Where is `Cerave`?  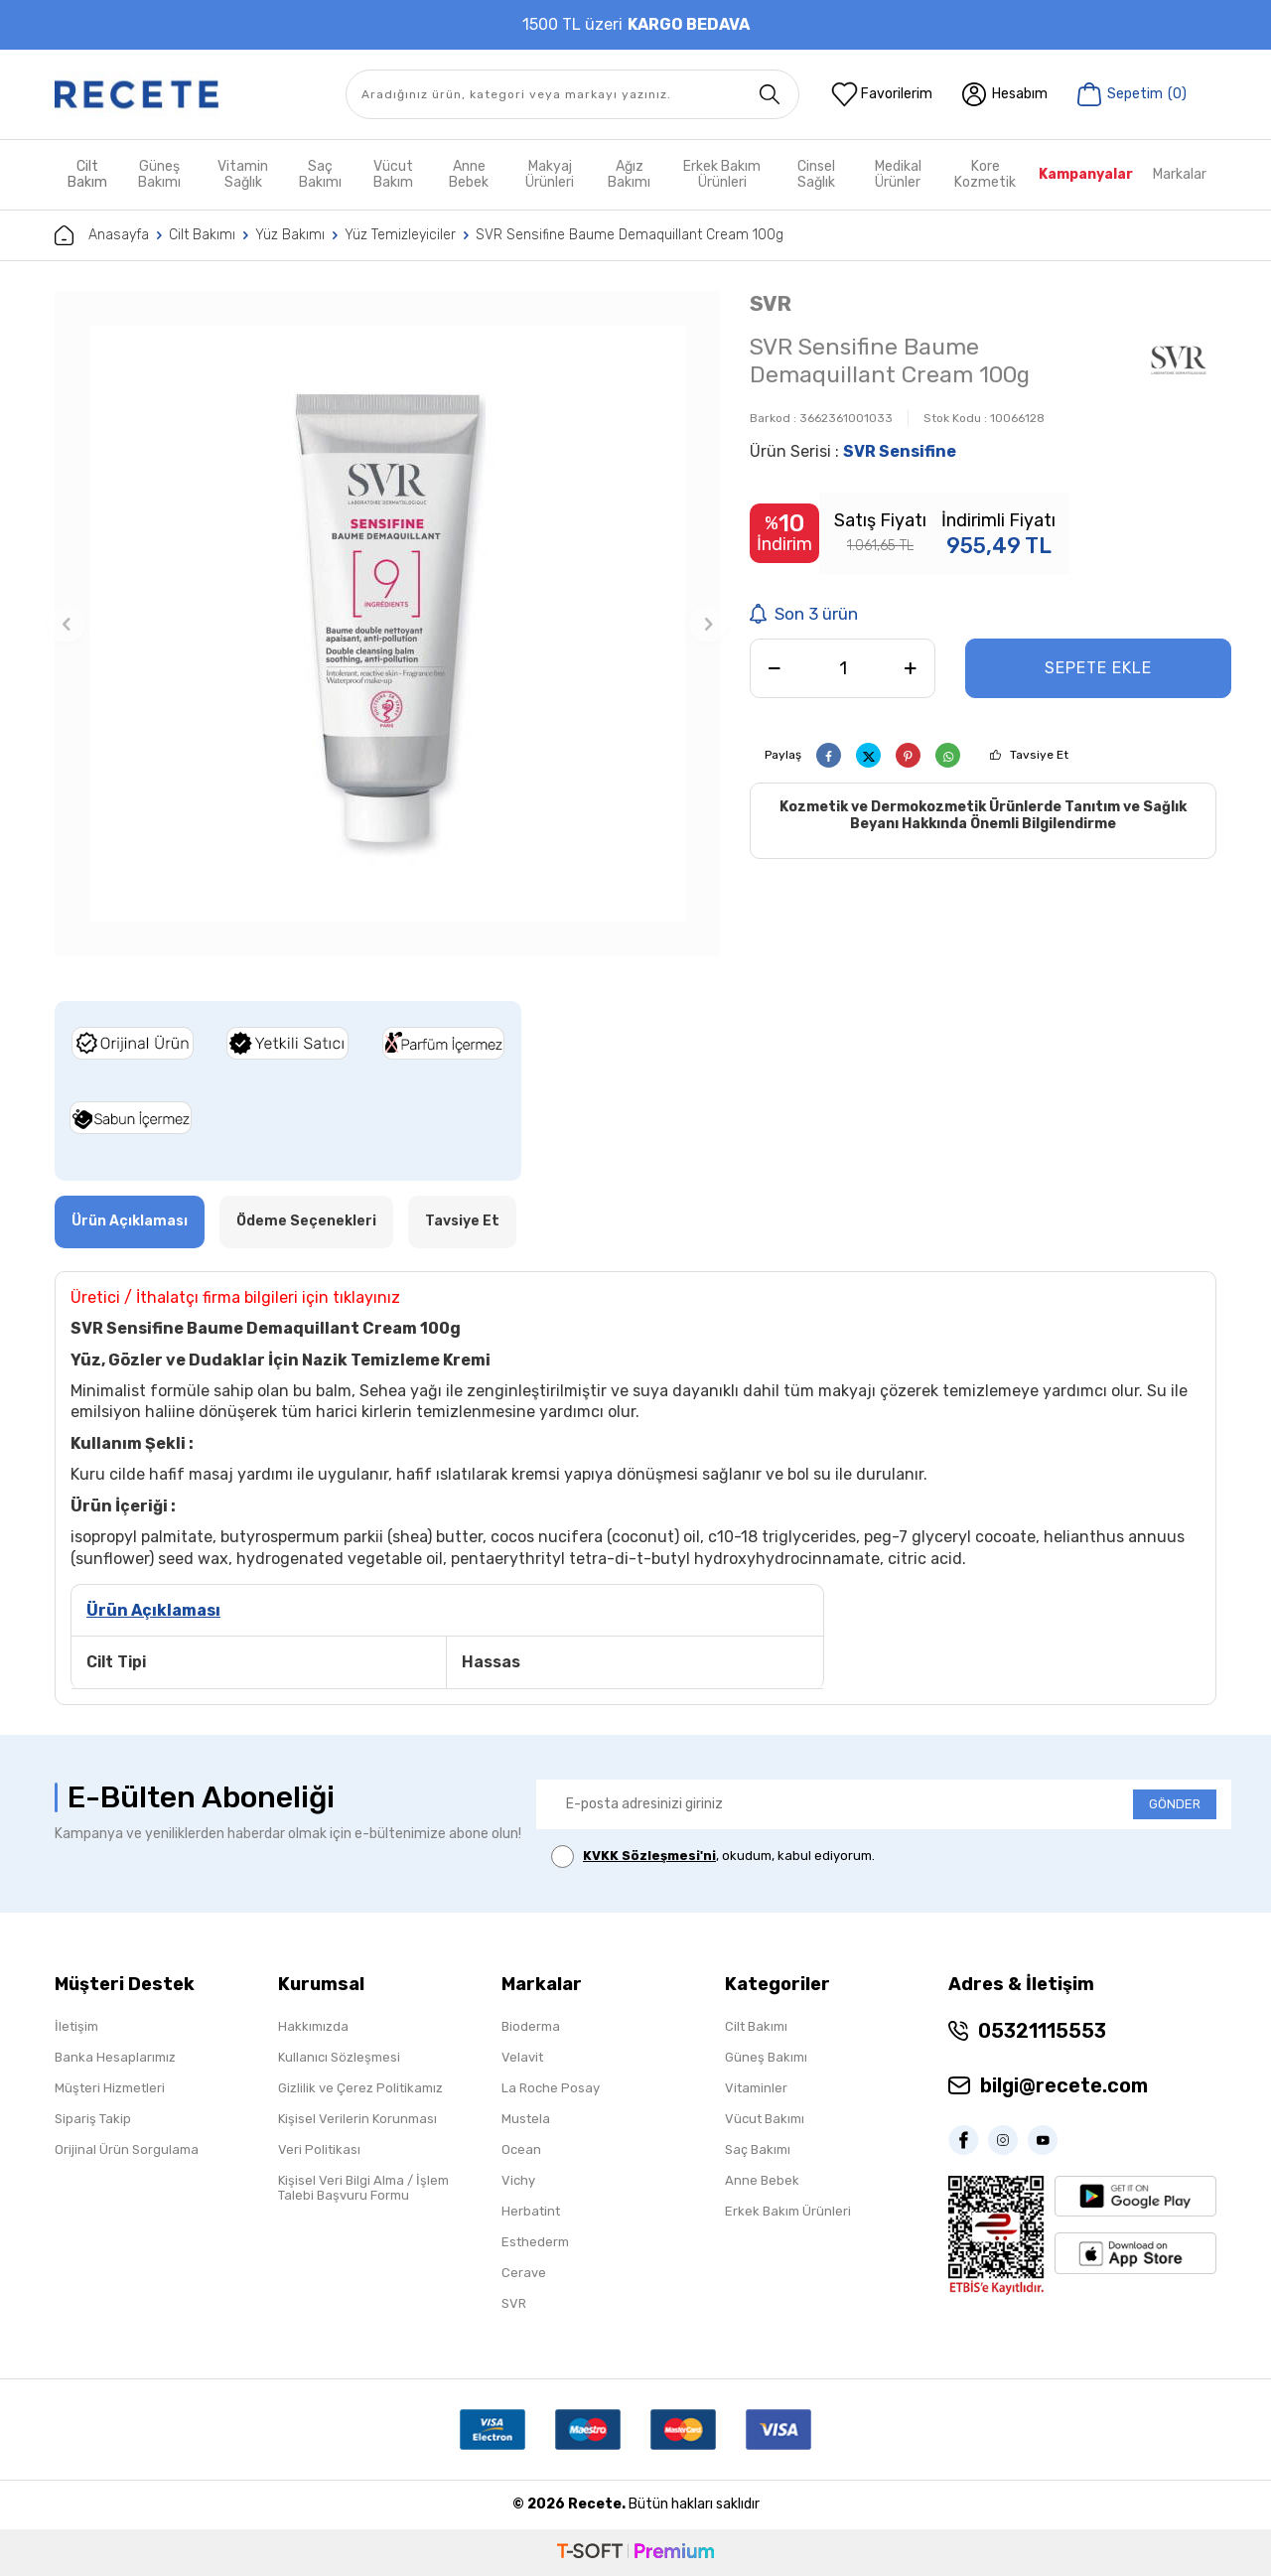 Cerave is located at coordinates (523, 2272).